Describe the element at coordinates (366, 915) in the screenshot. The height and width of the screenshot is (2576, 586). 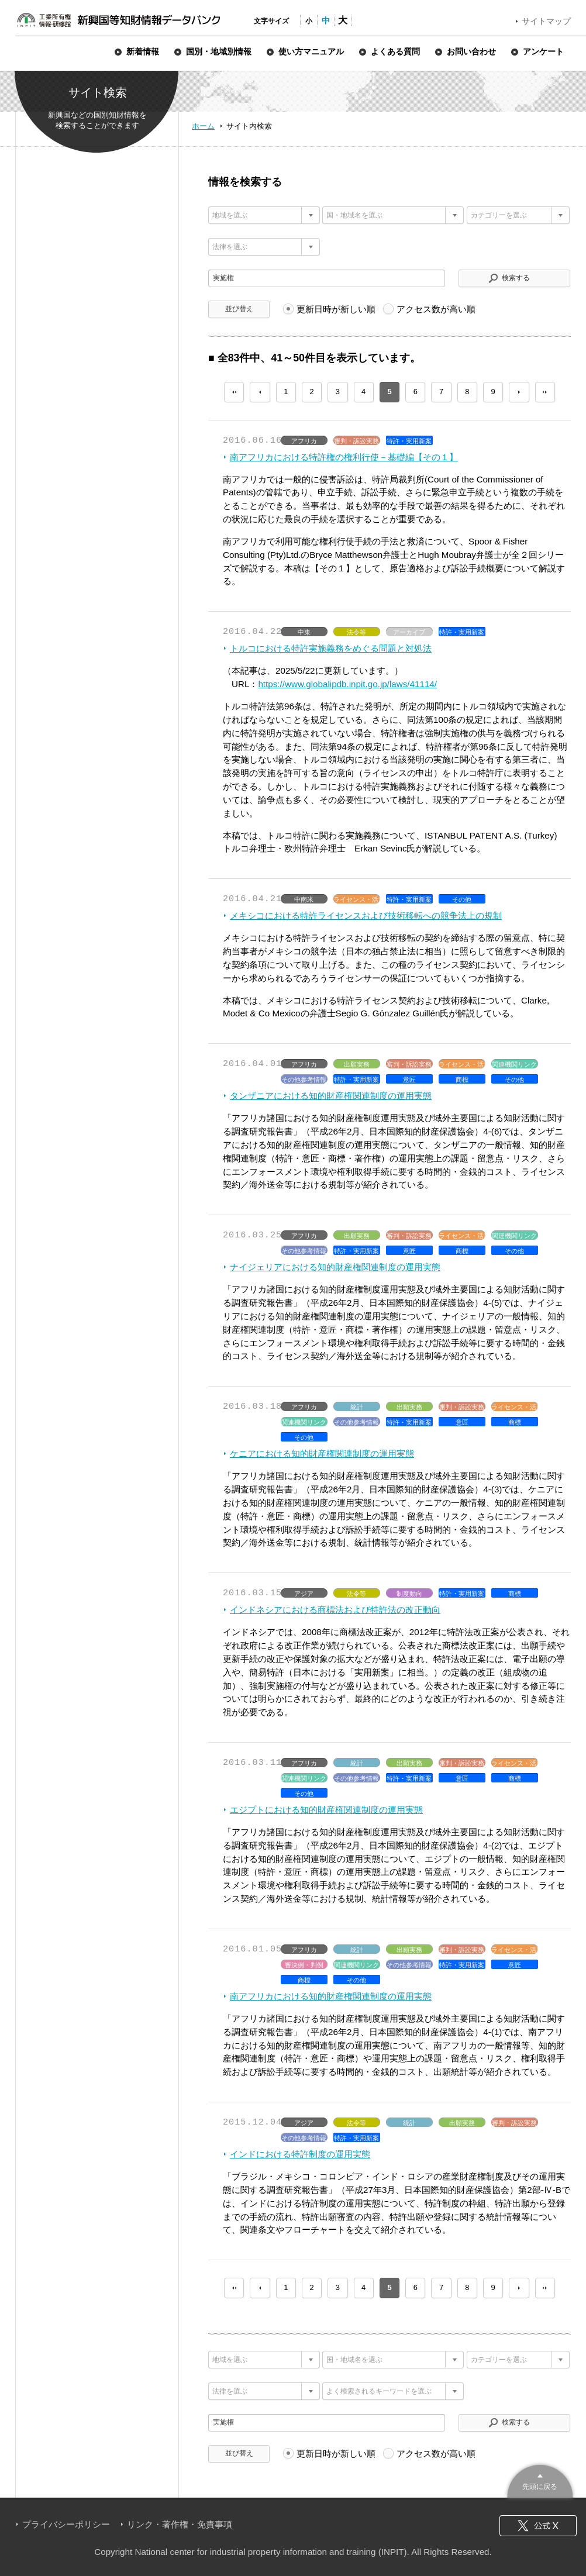
I see `メキシコにおける特許ライセンスおよび技術移転への競争法上の規制` at that location.